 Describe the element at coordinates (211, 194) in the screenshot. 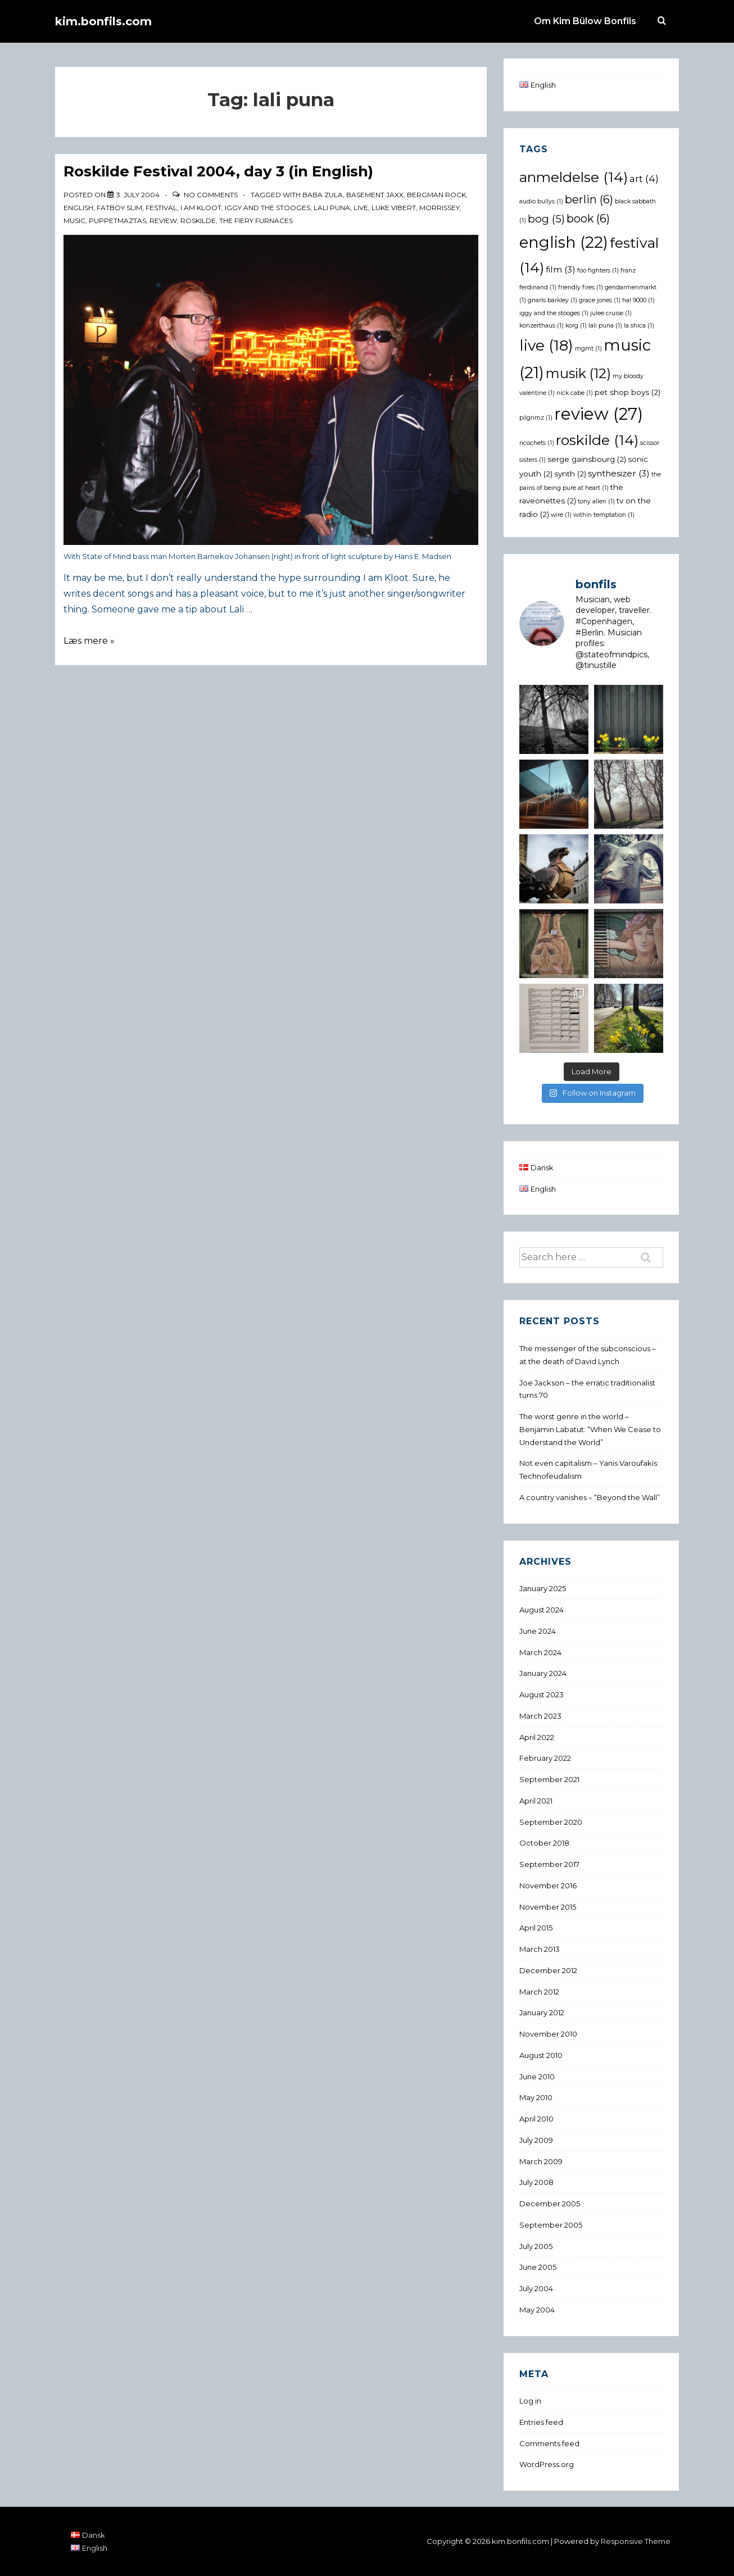

I see `No Comments` at that location.